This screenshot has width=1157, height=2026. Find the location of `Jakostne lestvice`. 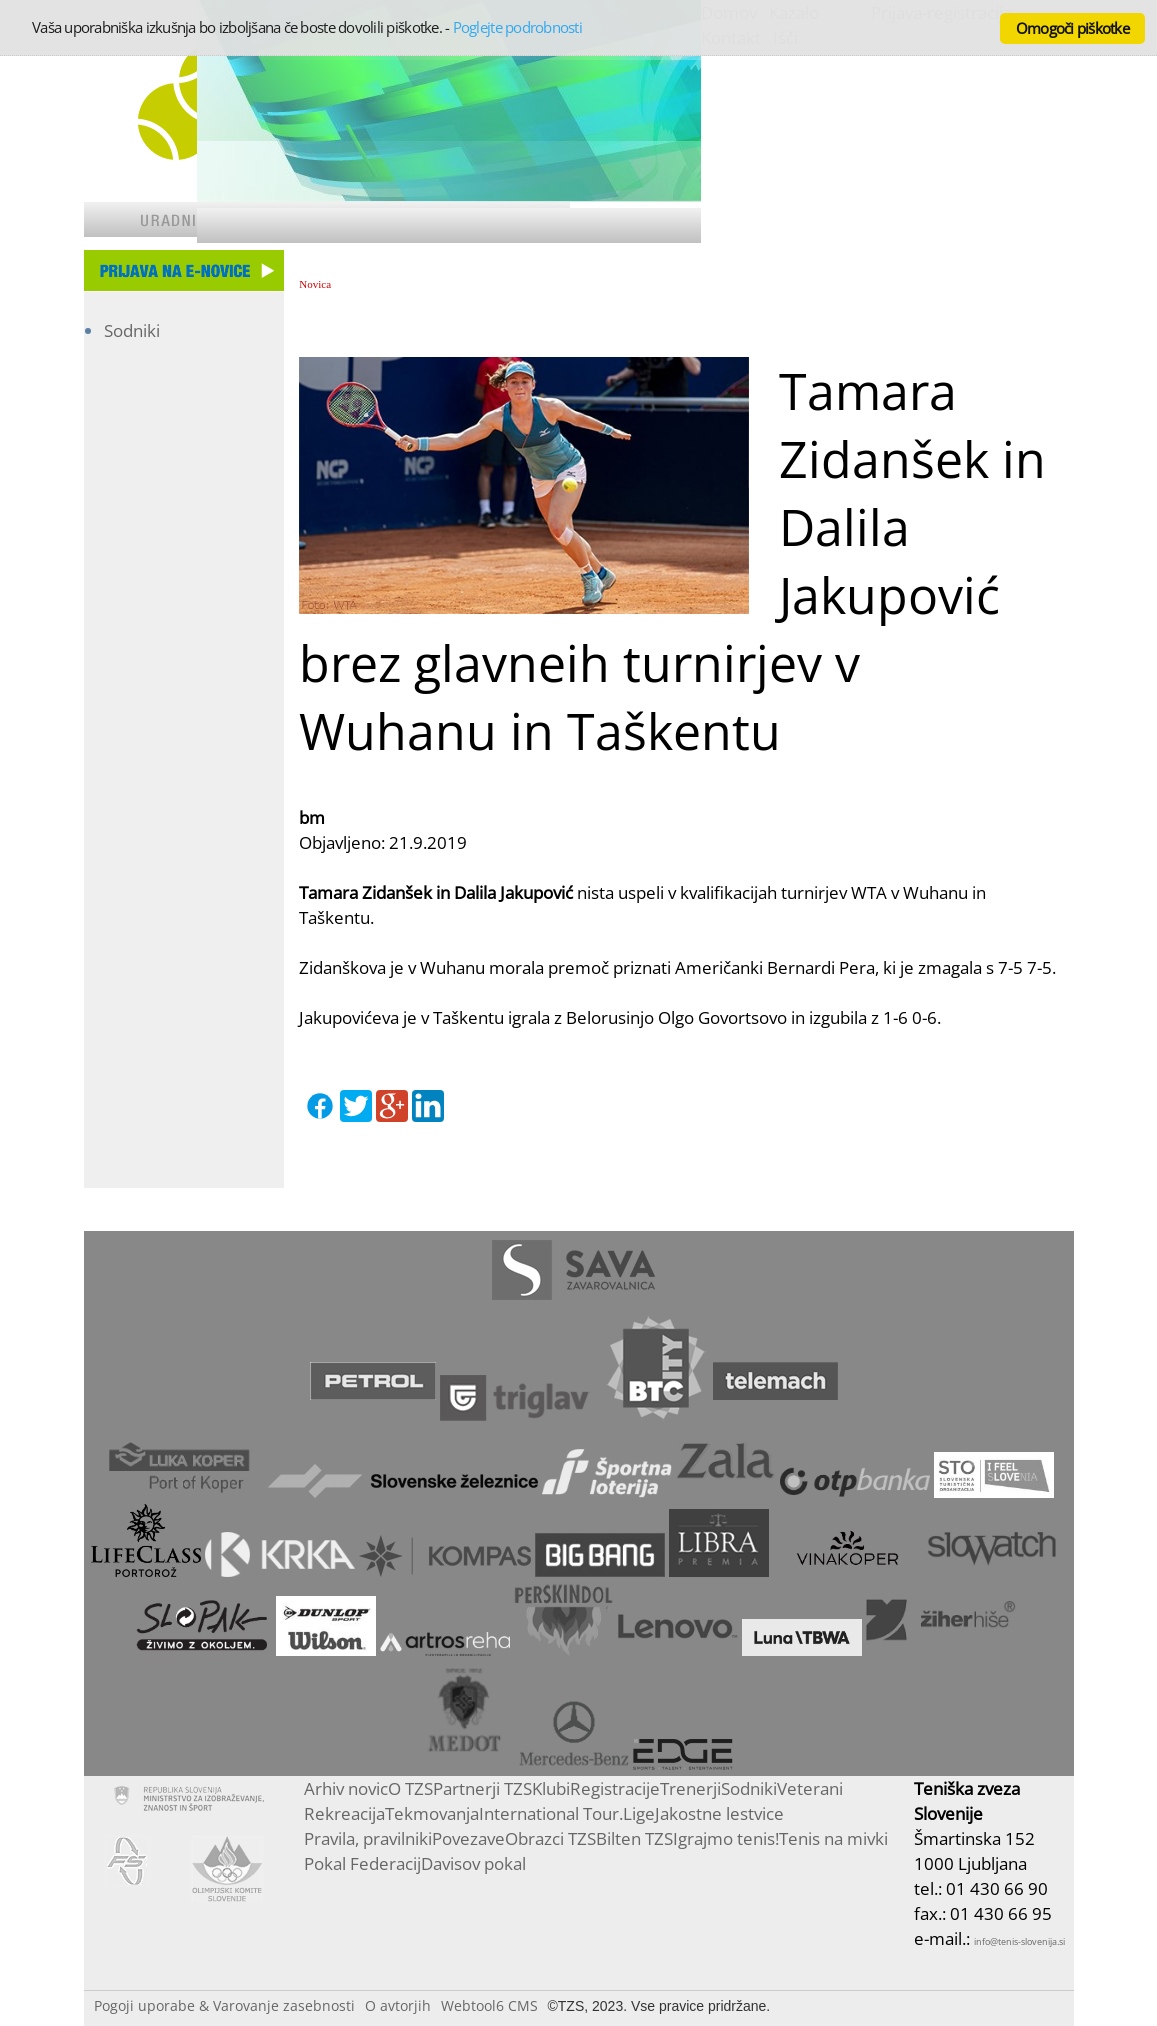

Jakostne lestvice is located at coordinates (719, 1813).